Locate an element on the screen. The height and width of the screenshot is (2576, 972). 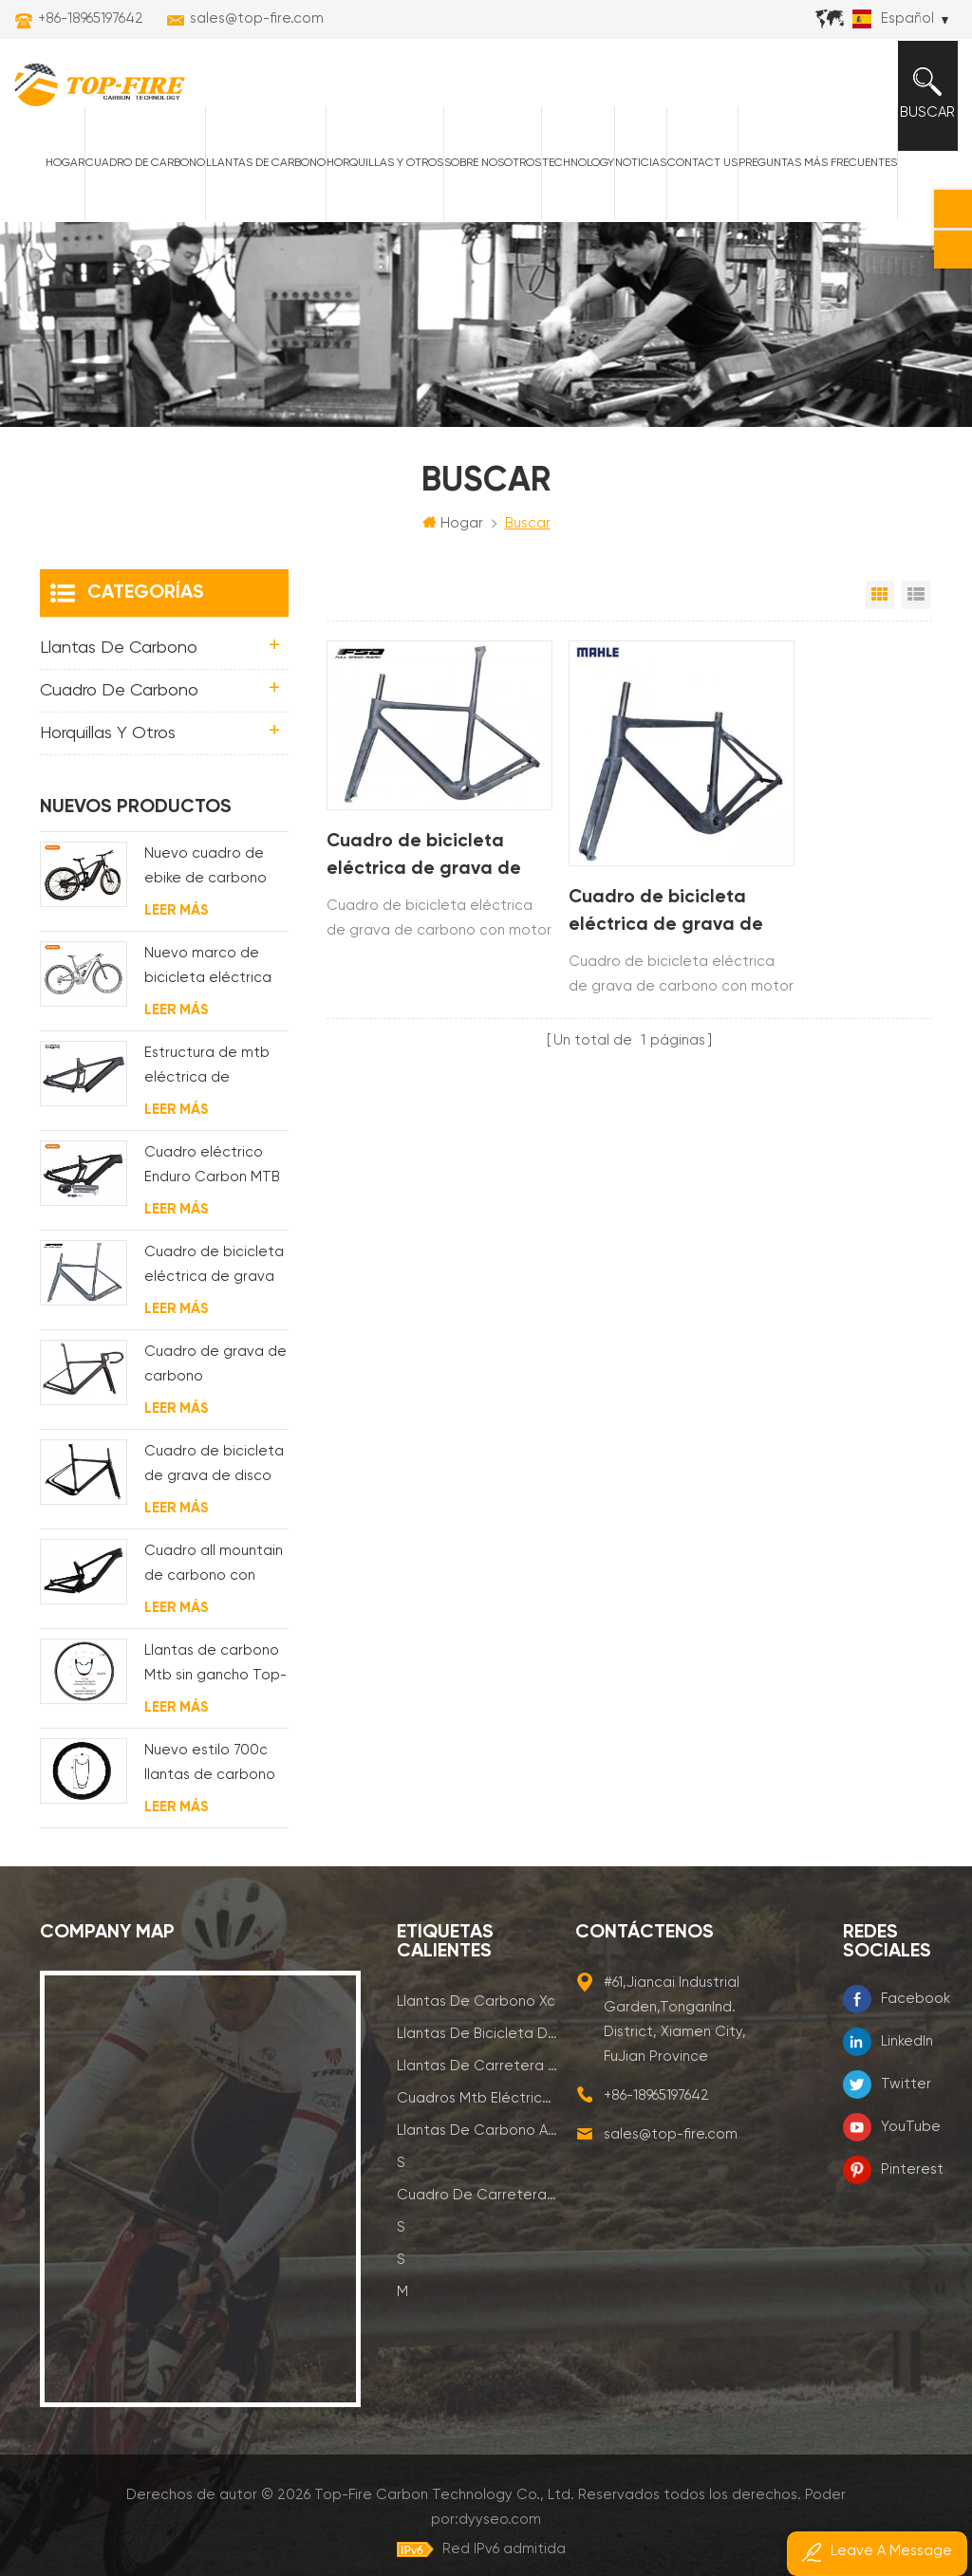
horquillas y otros is located at coordinates (378, 173).